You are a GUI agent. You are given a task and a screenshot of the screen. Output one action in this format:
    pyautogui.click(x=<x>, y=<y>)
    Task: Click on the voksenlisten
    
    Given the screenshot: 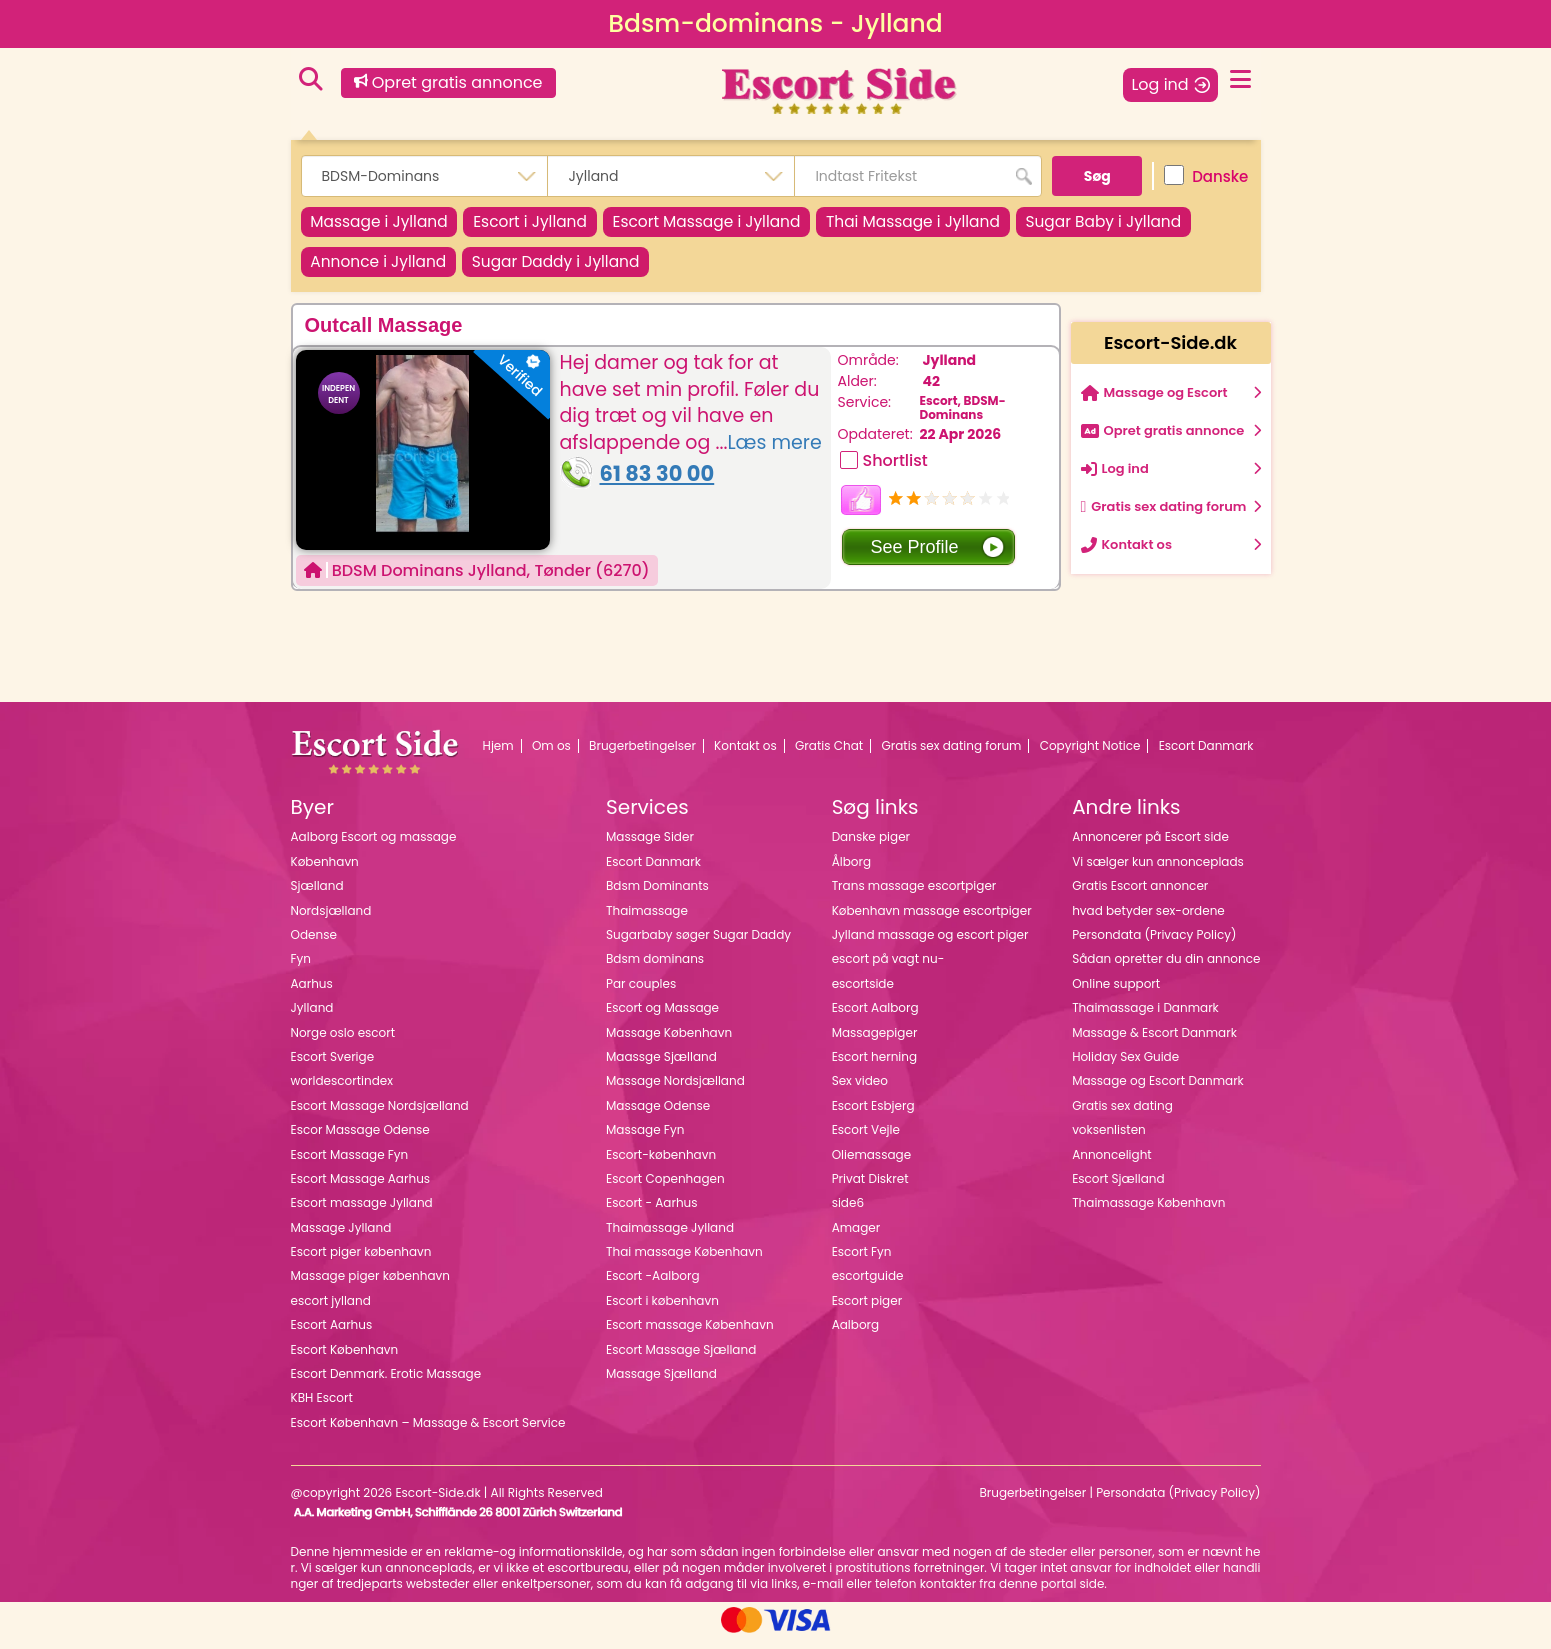 What is the action you would take?
    pyautogui.click(x=1109, y=1140)
    